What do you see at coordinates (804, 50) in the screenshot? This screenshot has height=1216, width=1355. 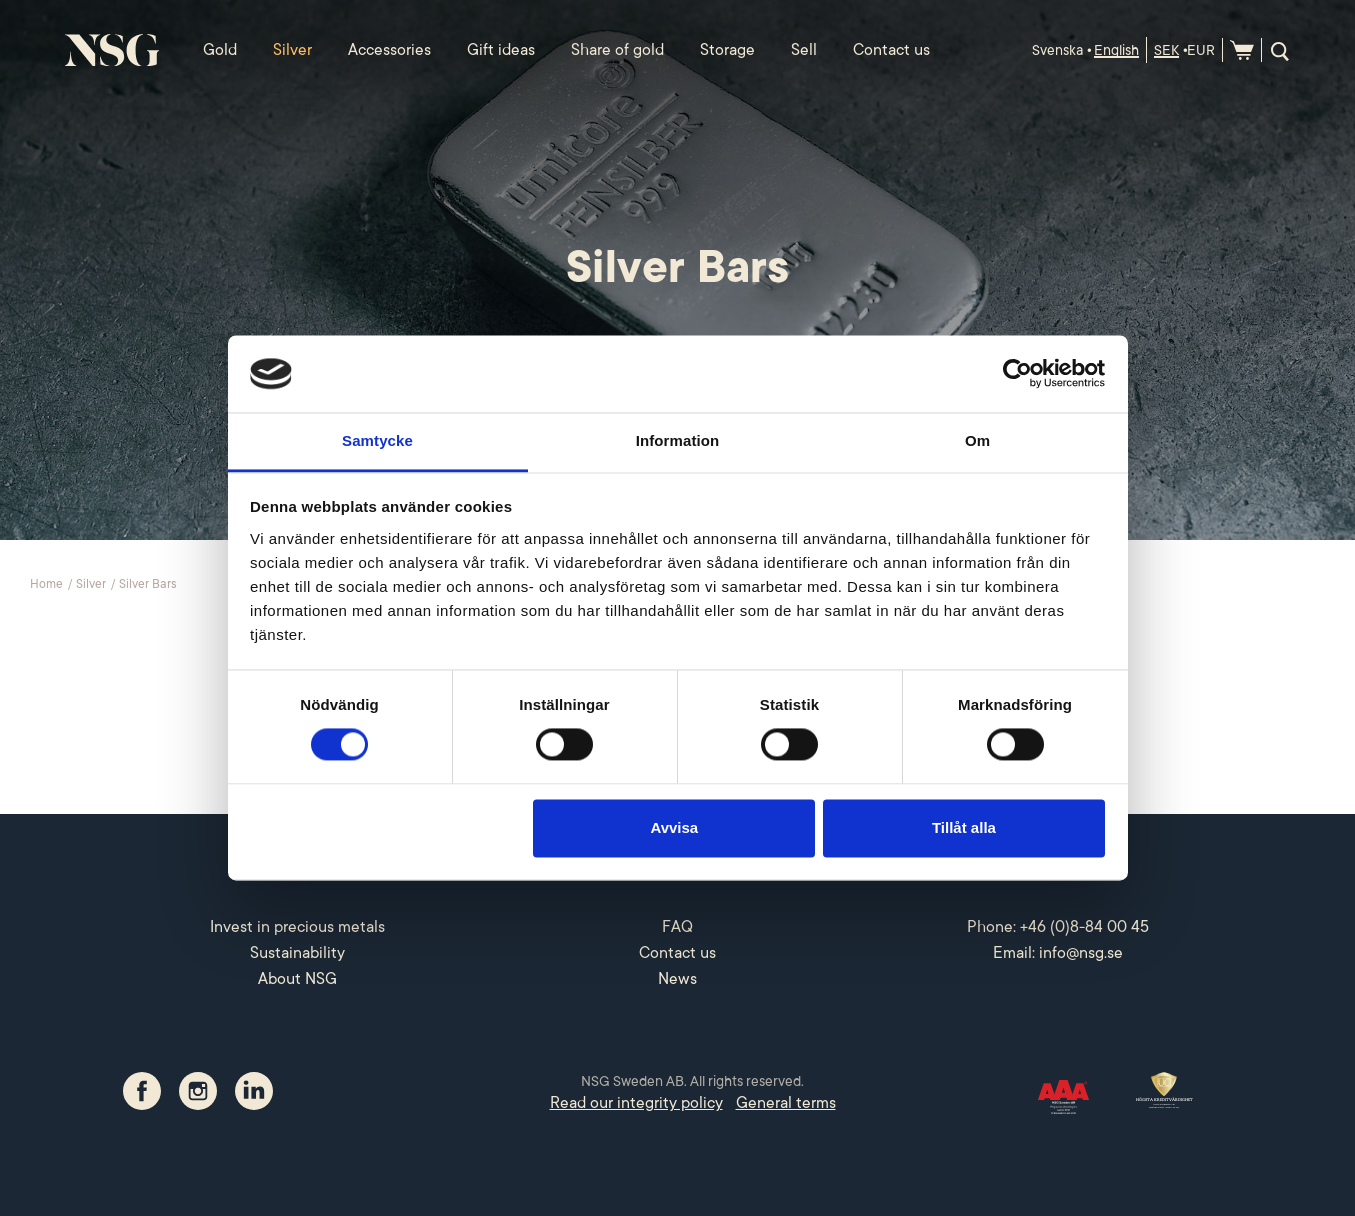 I see `Sell` at bounding box center [804, 50].